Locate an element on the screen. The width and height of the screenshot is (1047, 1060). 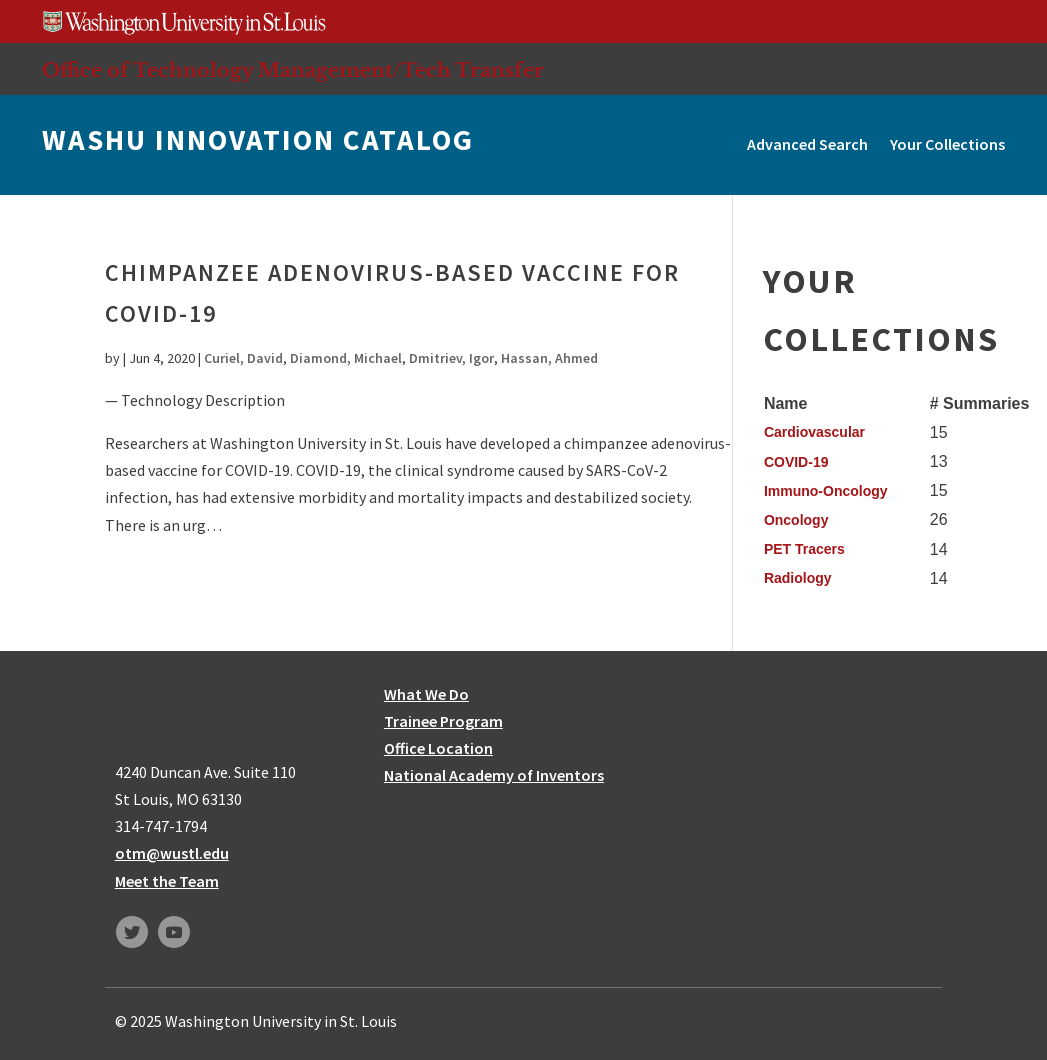
Office of Technology Management/Tech Transfer is located at coordinates (293, 70).